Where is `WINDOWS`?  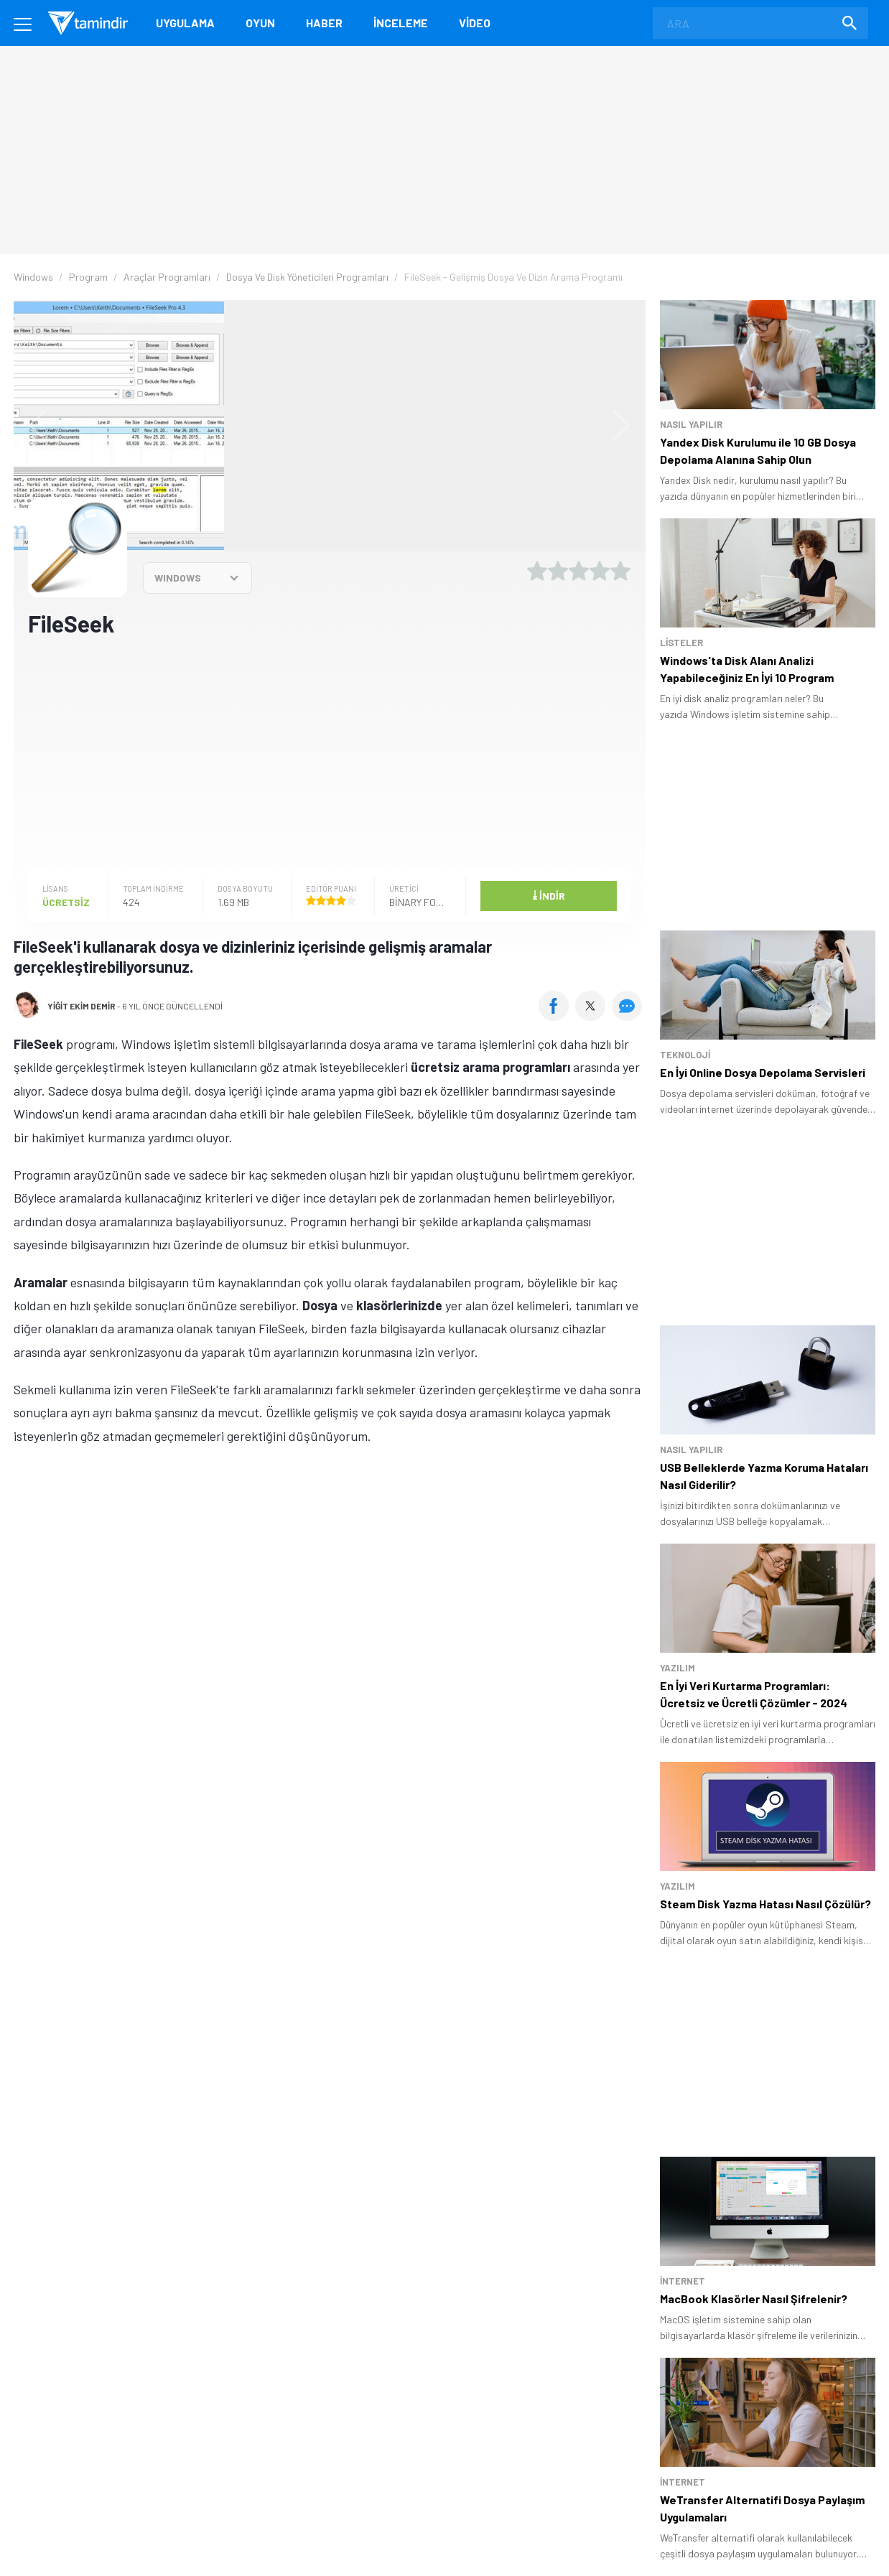
WINDOWS is located at coordinates (177, 577).